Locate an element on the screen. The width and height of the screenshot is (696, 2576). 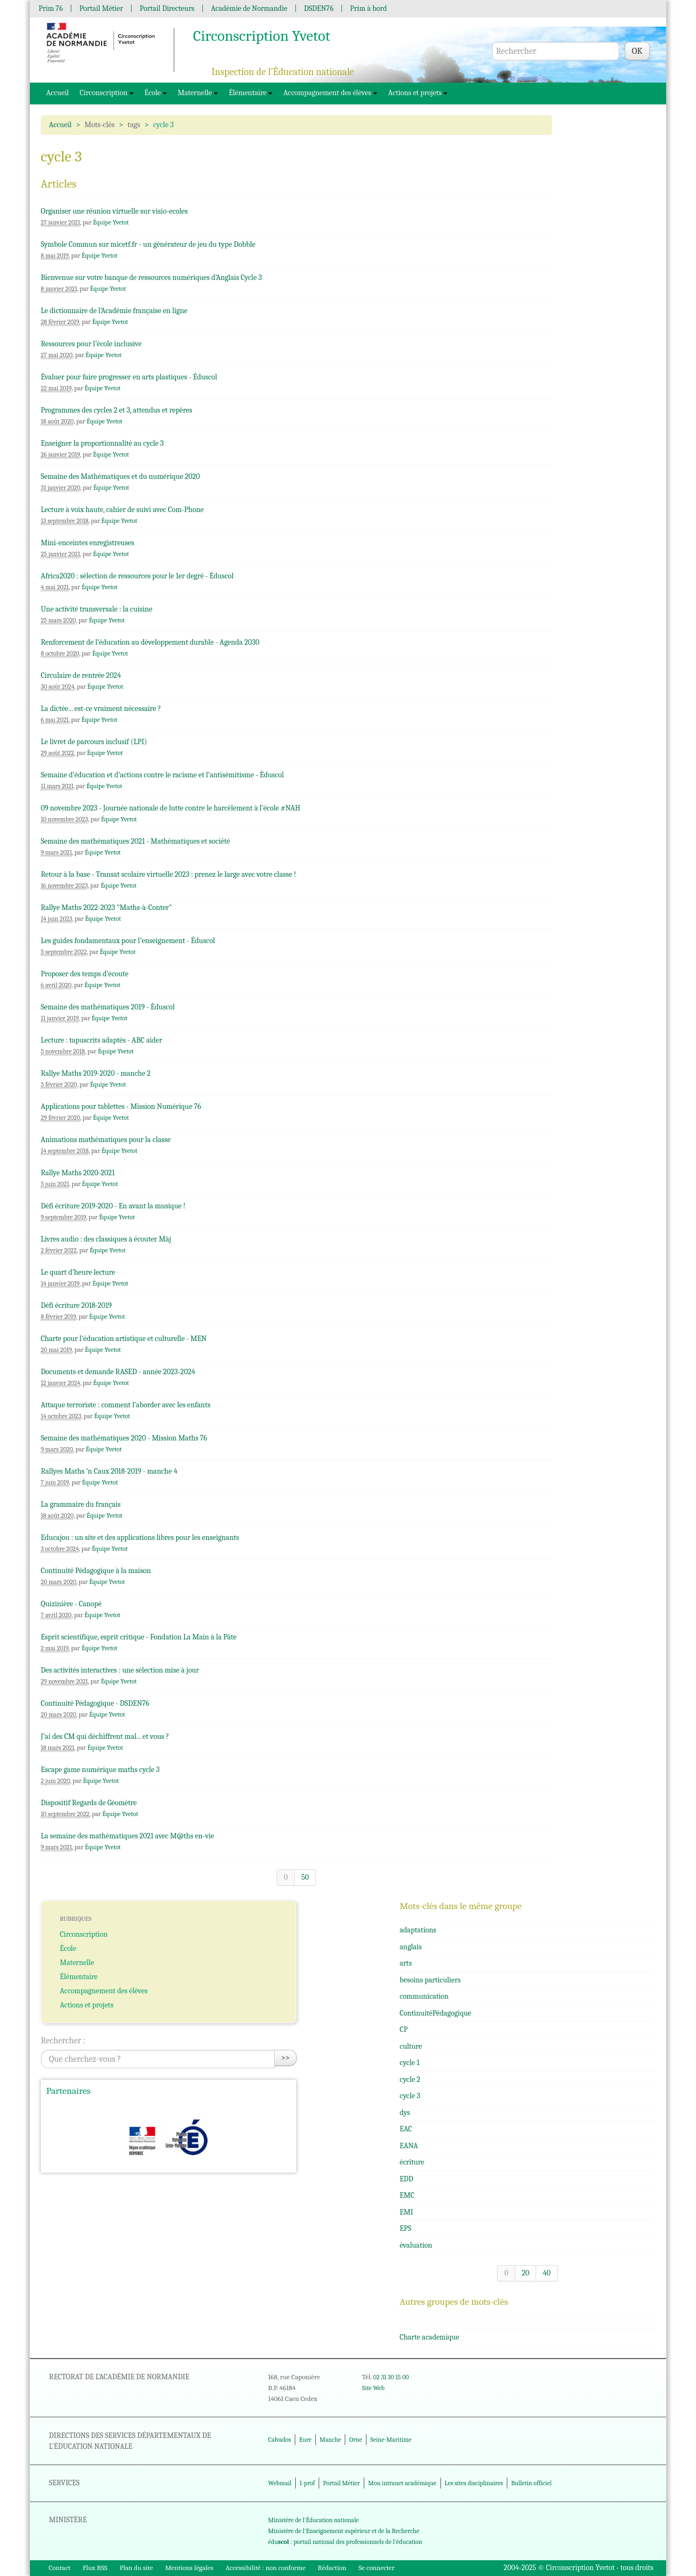
Accessibilité : non conforme is located at coordinates (266, 2567).